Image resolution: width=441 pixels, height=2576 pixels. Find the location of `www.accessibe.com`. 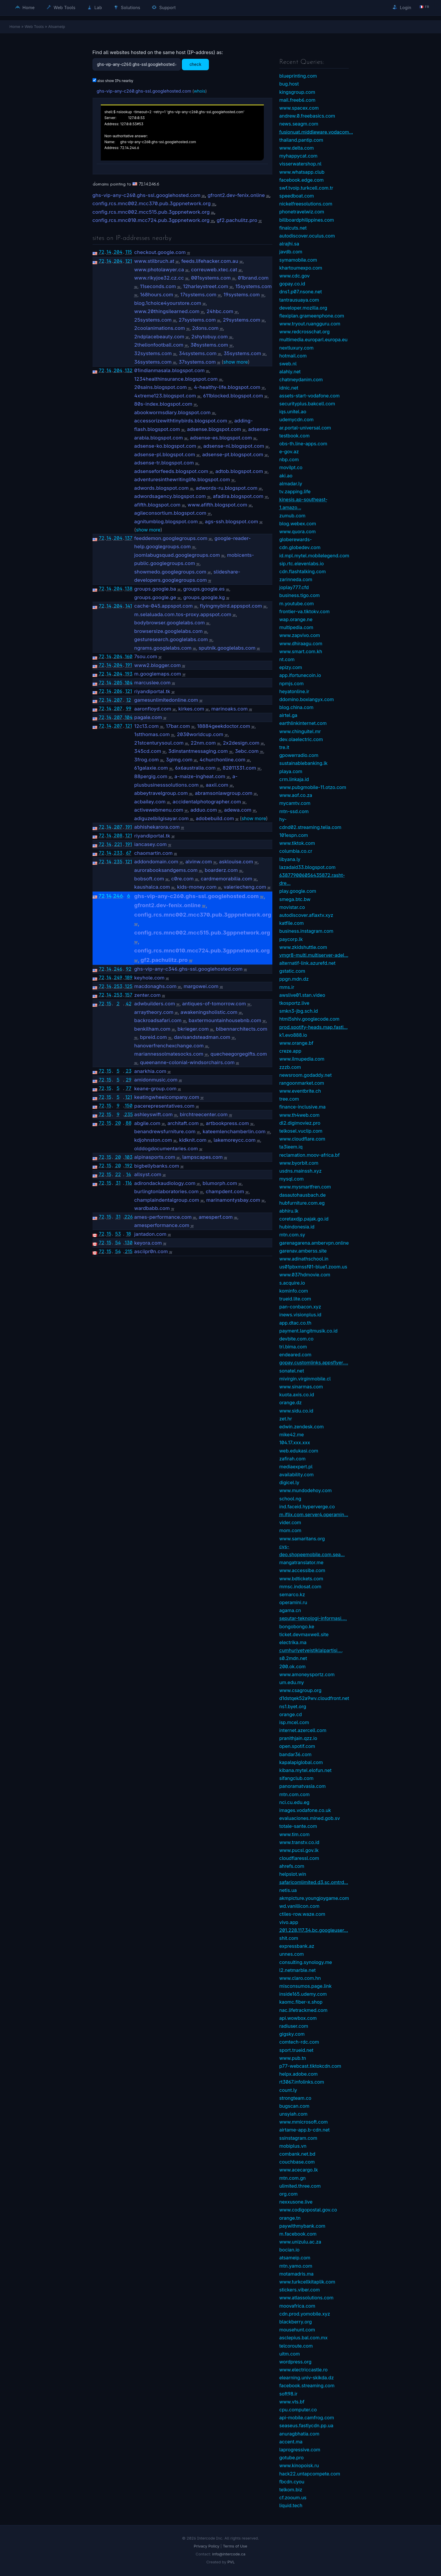

www.accessibe.com is located at coordinates (302, 1570).